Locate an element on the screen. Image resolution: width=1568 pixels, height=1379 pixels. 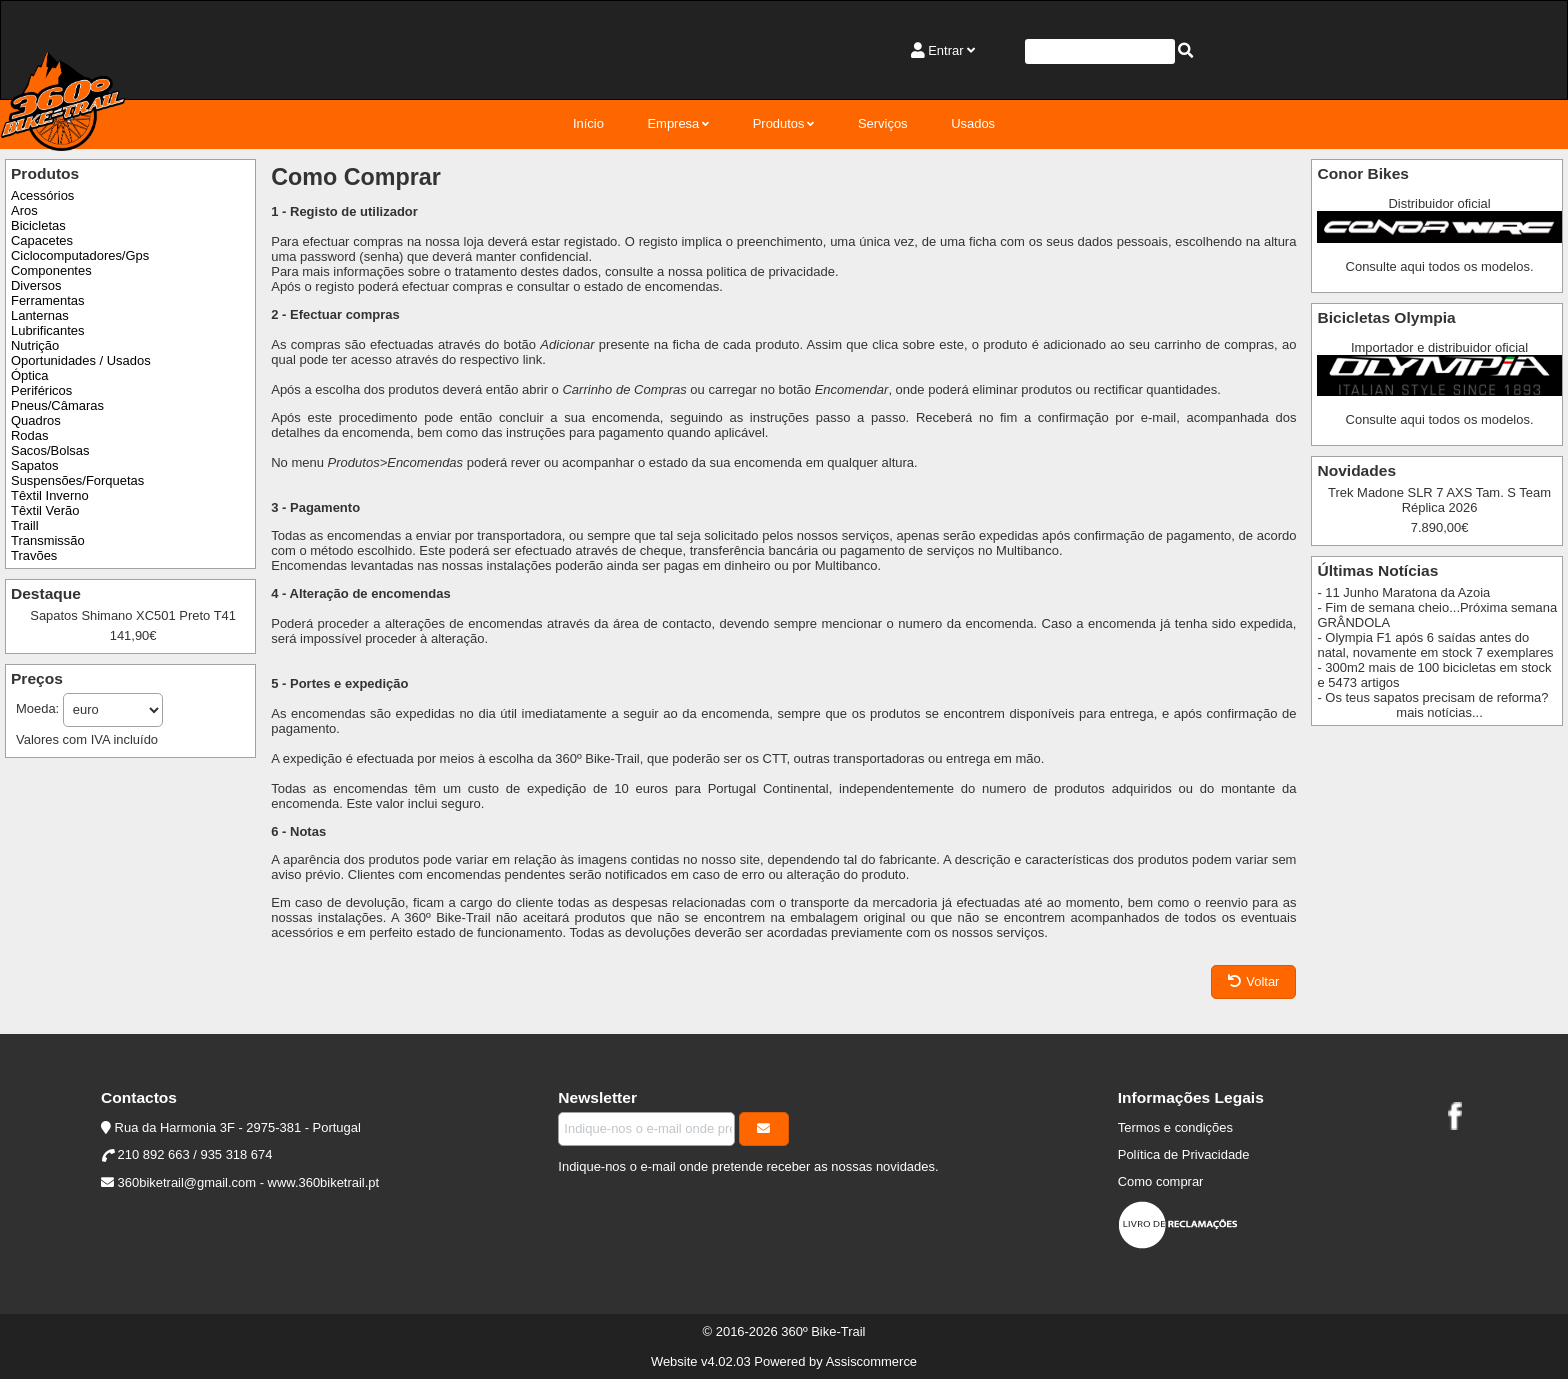
Nutrição is located at coordinates (35, 345).